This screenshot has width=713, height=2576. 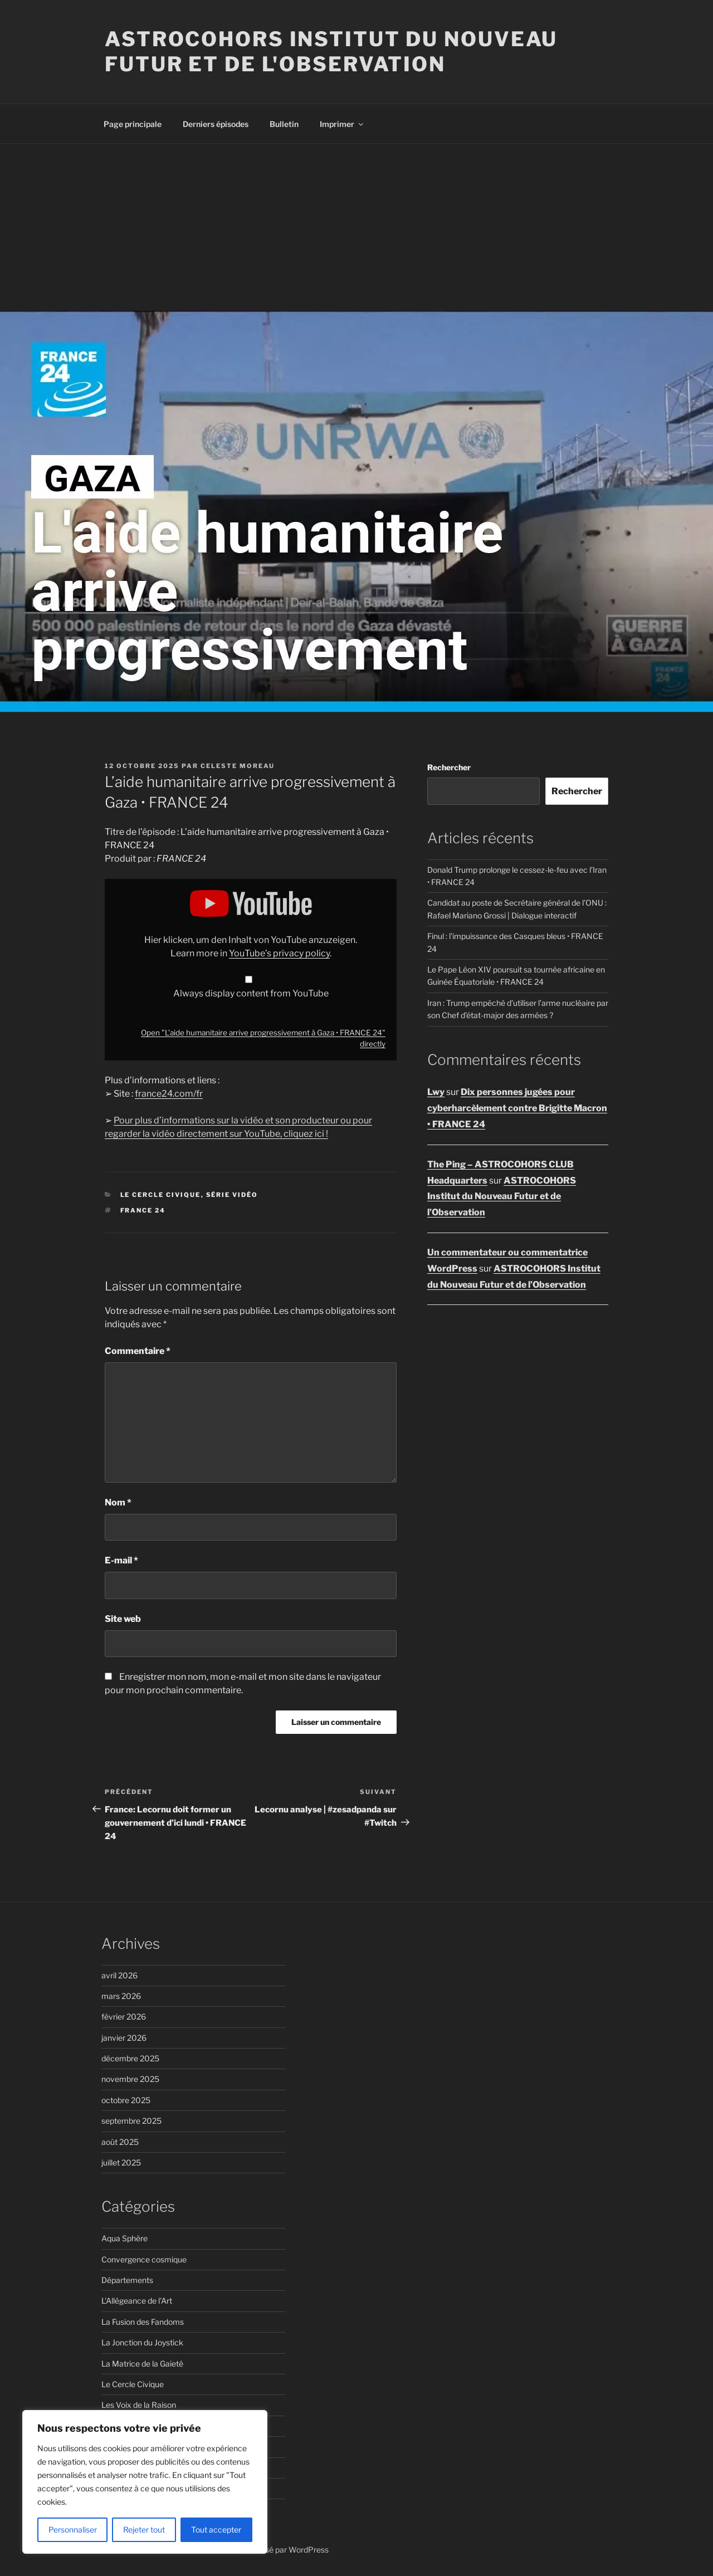 What do you see at coordinates (119, 1975) in the screenshot?
I see `avril 2026` at bounding box center [119, 1975].